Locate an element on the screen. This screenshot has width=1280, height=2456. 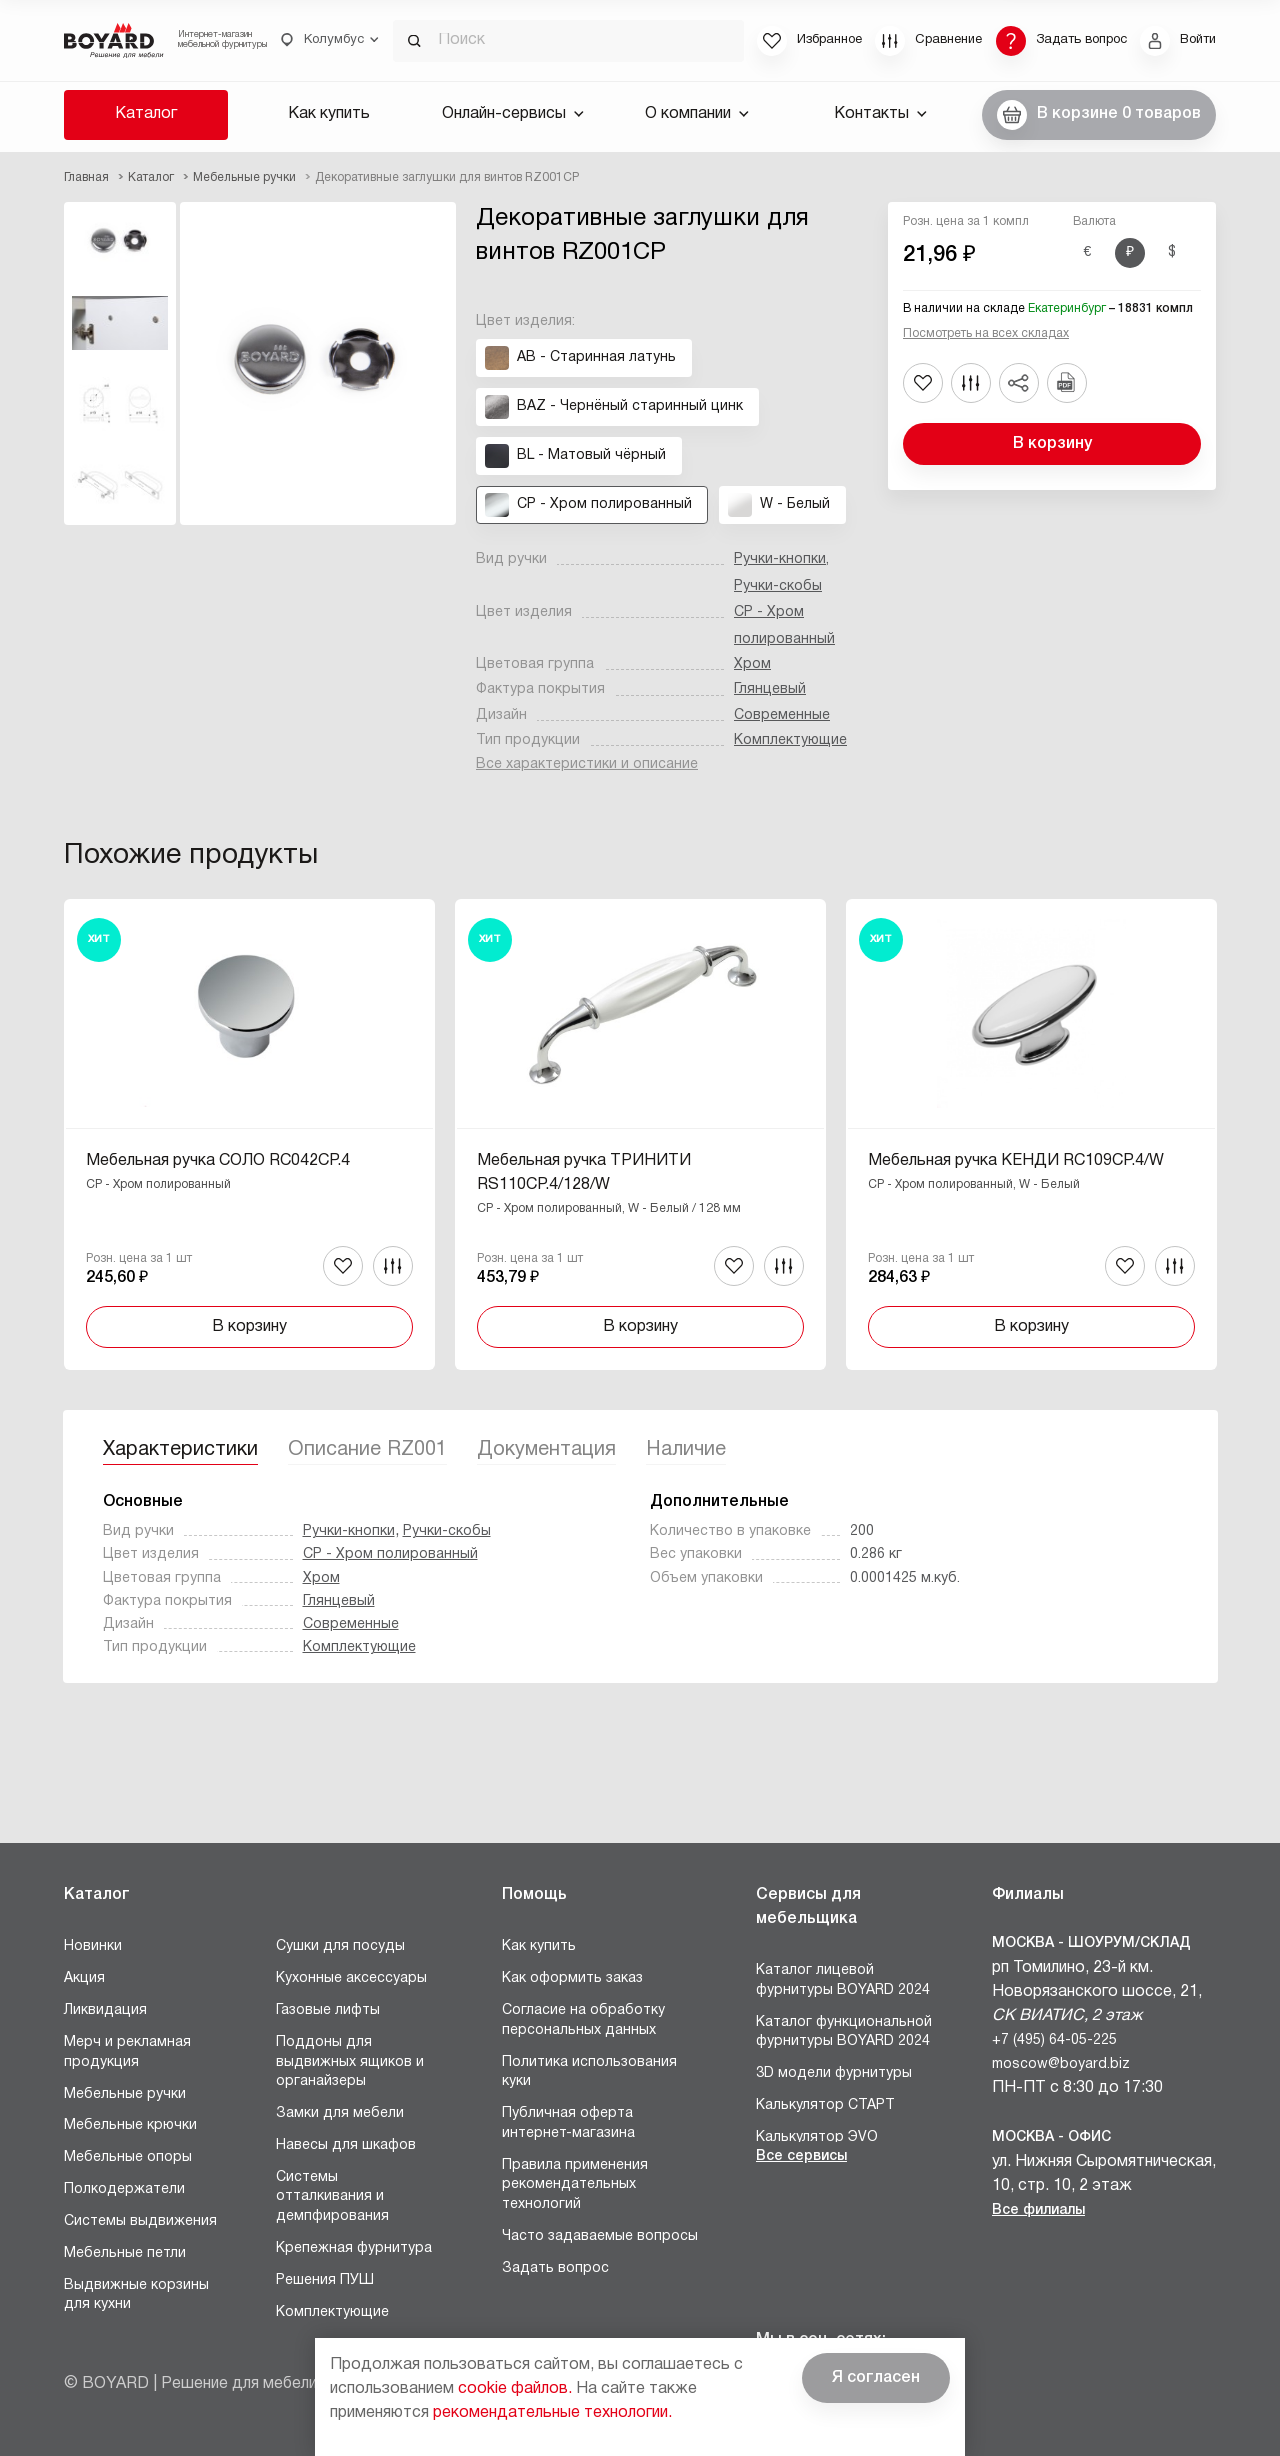
Мебельные ручки is located at coordinates (125, 2094).